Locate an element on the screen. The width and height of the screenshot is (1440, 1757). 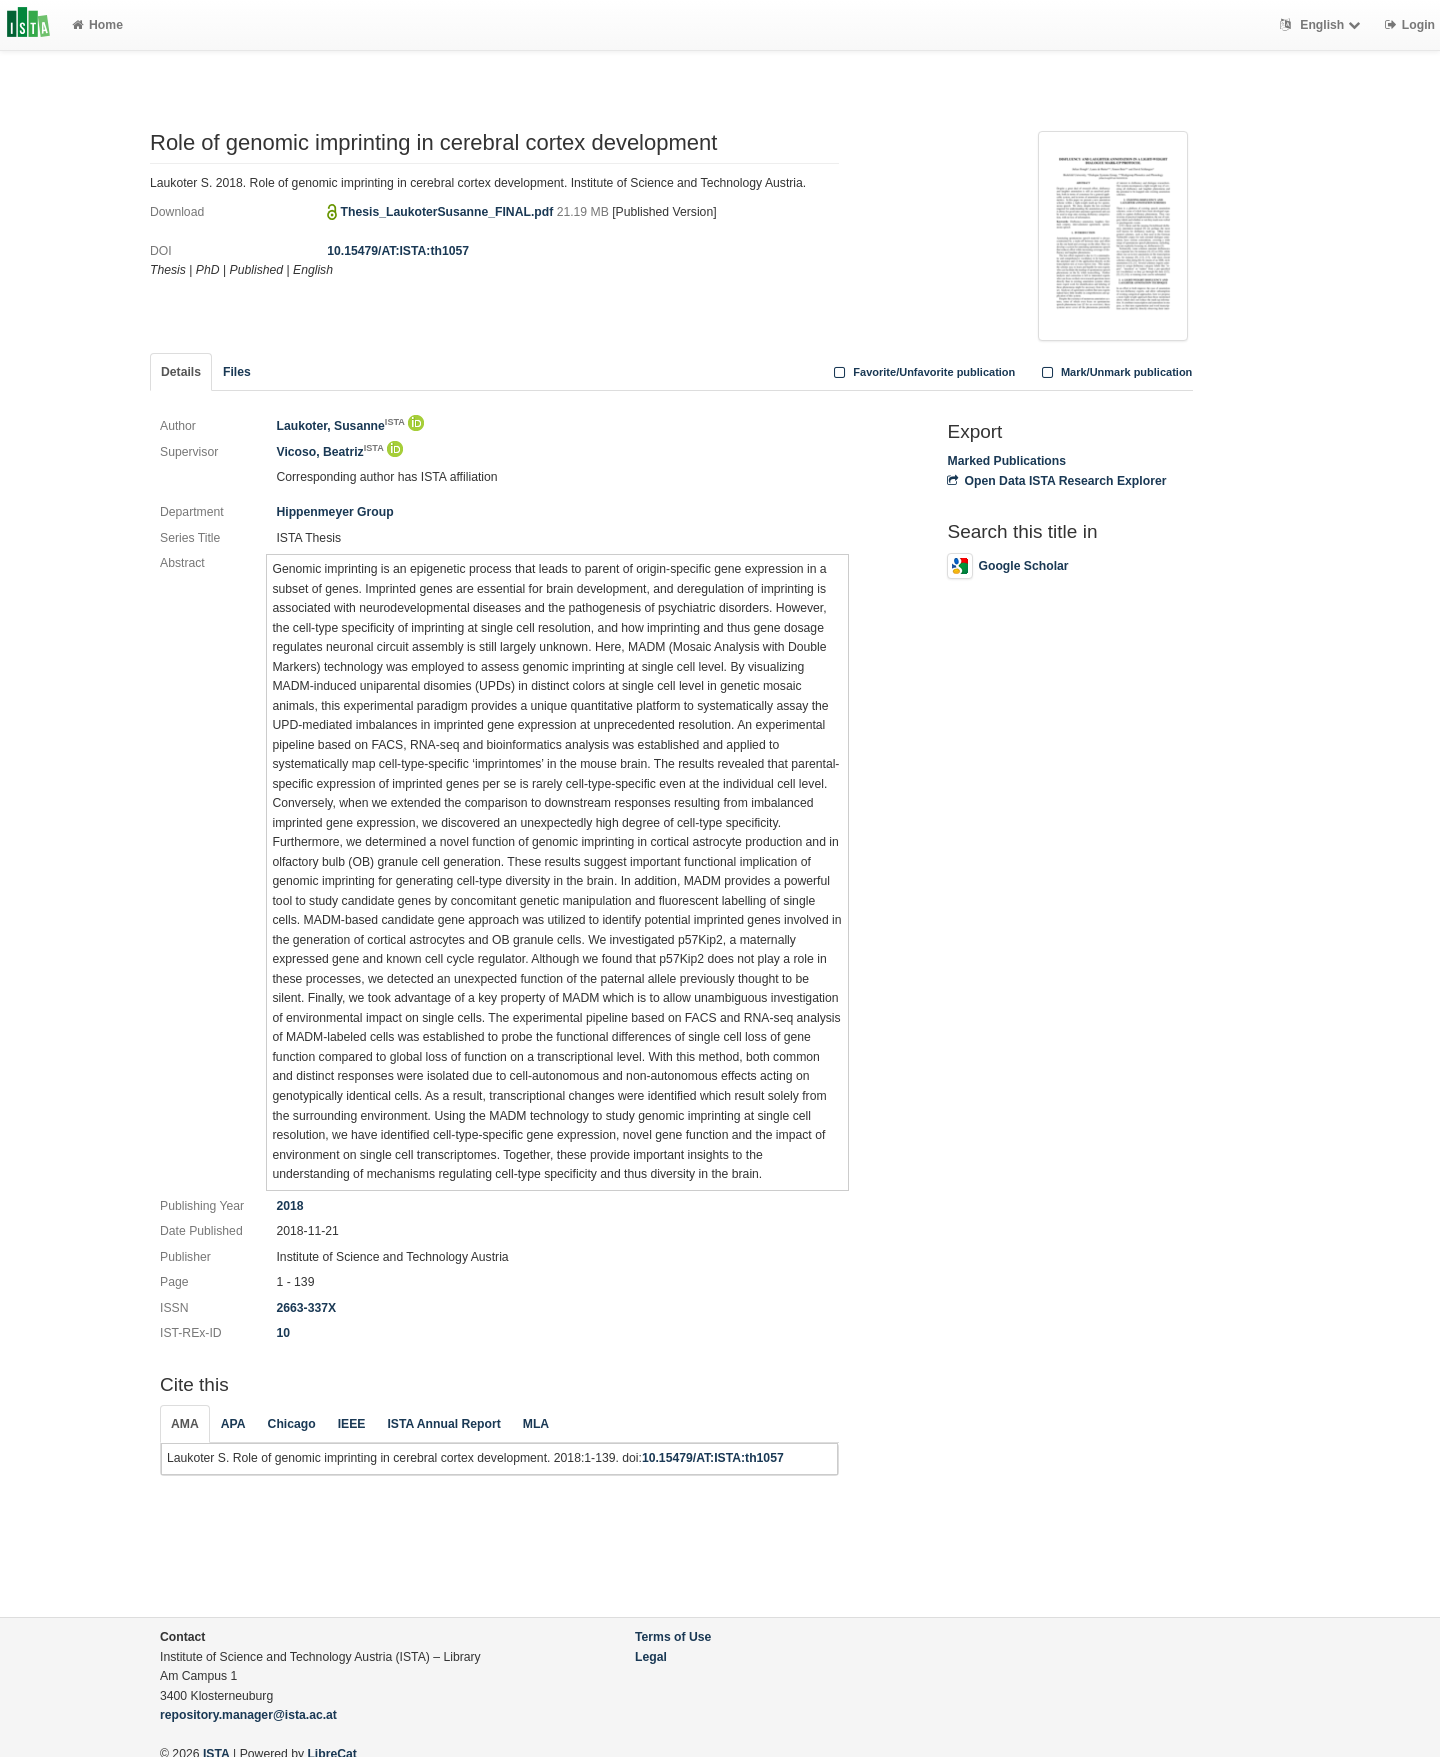
Open Data ISTA Research Explorer is located at coordinates (1056, 481).